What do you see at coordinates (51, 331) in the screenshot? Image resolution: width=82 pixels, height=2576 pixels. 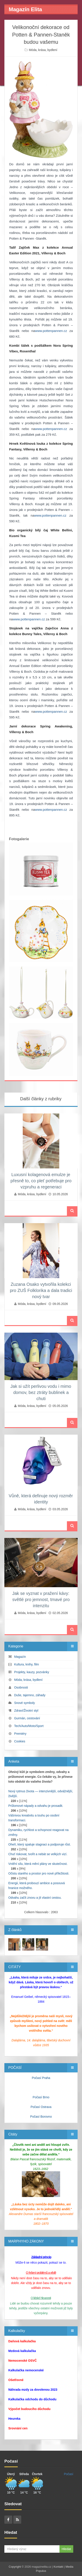 I see `www.pottenpannen.cz` at bounding box center [51, 331].